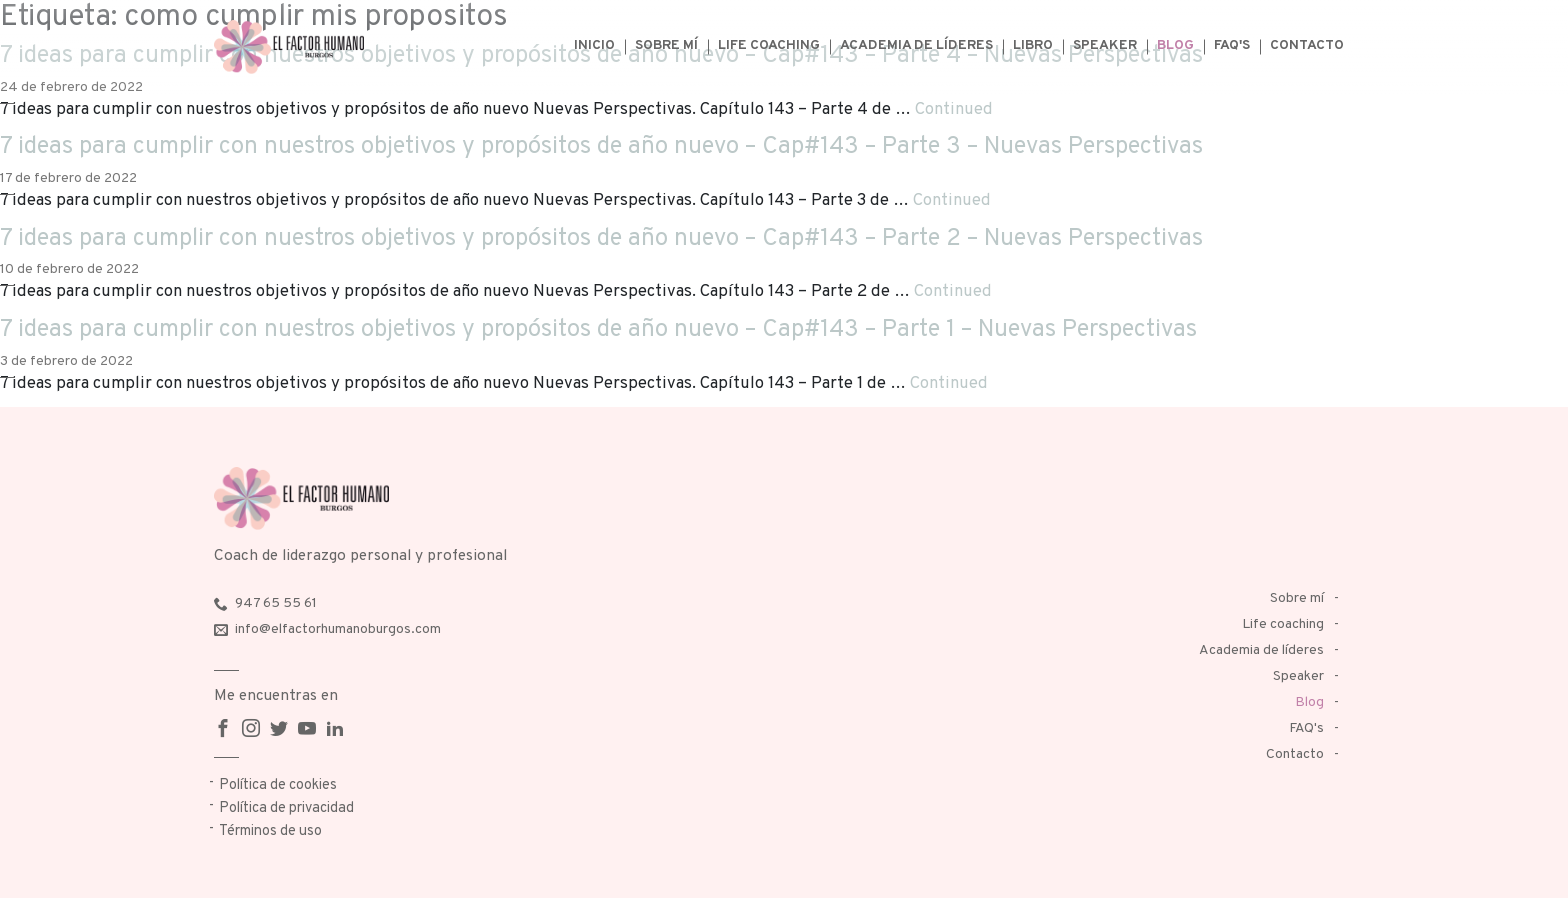  I want to click on Blog, so click(1175, 45).